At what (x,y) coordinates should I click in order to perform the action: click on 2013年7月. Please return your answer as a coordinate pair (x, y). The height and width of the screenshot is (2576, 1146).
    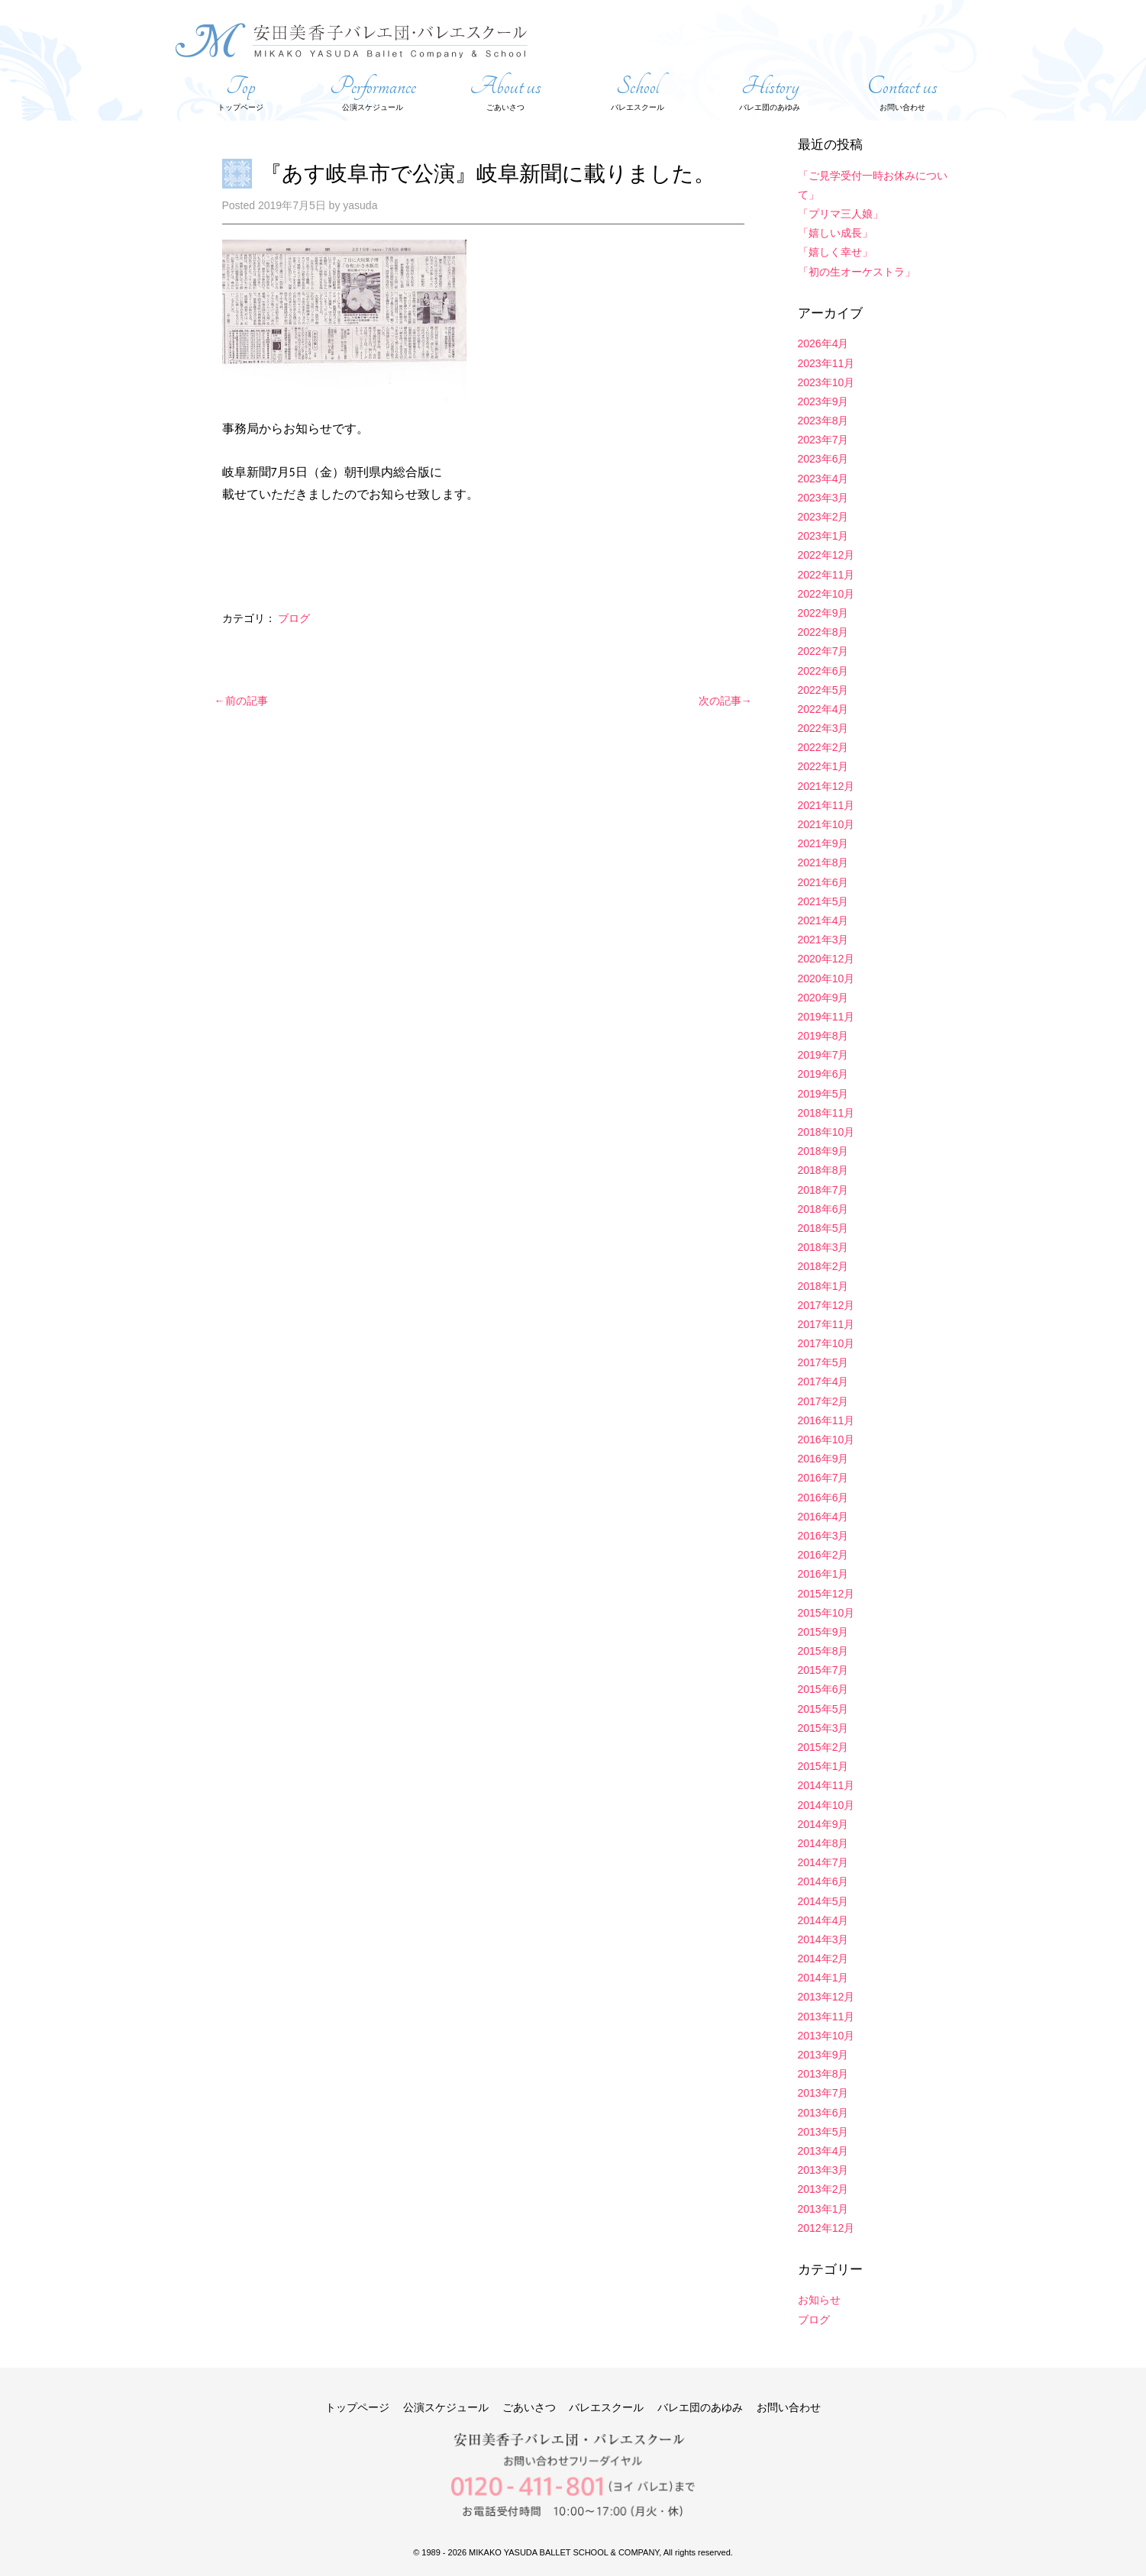
    Looking at the image, I should click on (823, 2093).